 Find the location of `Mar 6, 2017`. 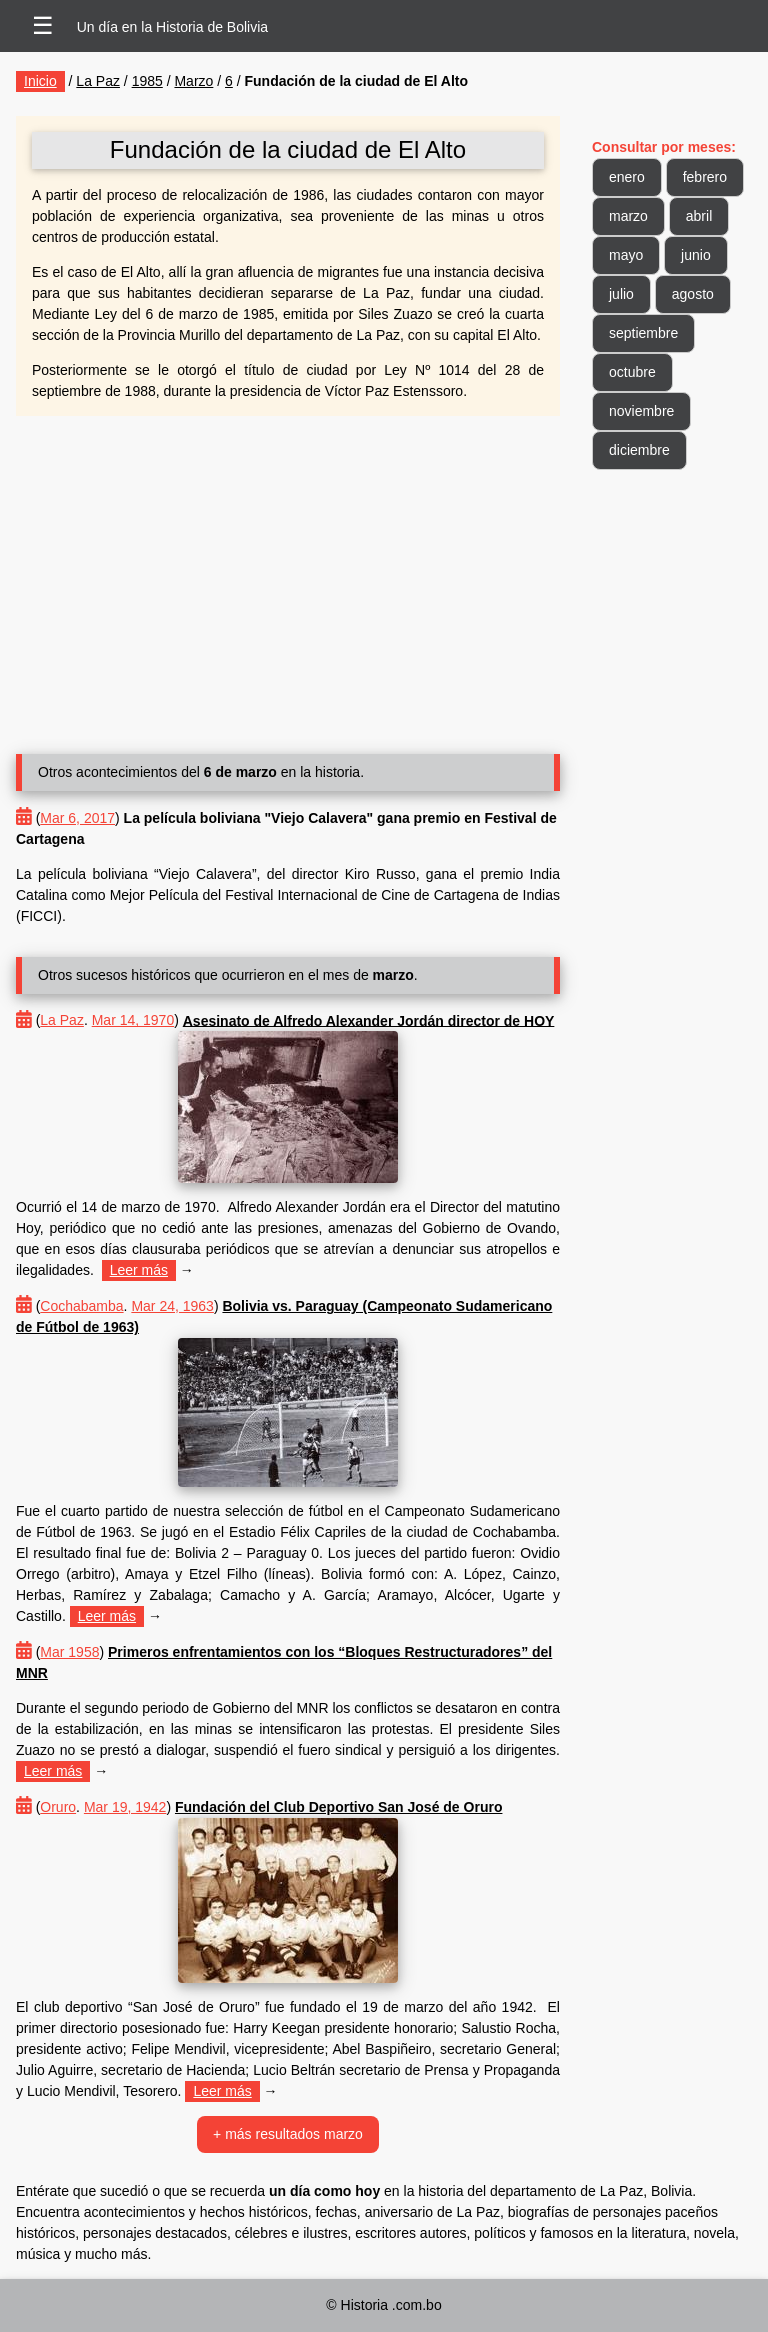

Mar 6, 2017 is located at coordinates (77, 818).